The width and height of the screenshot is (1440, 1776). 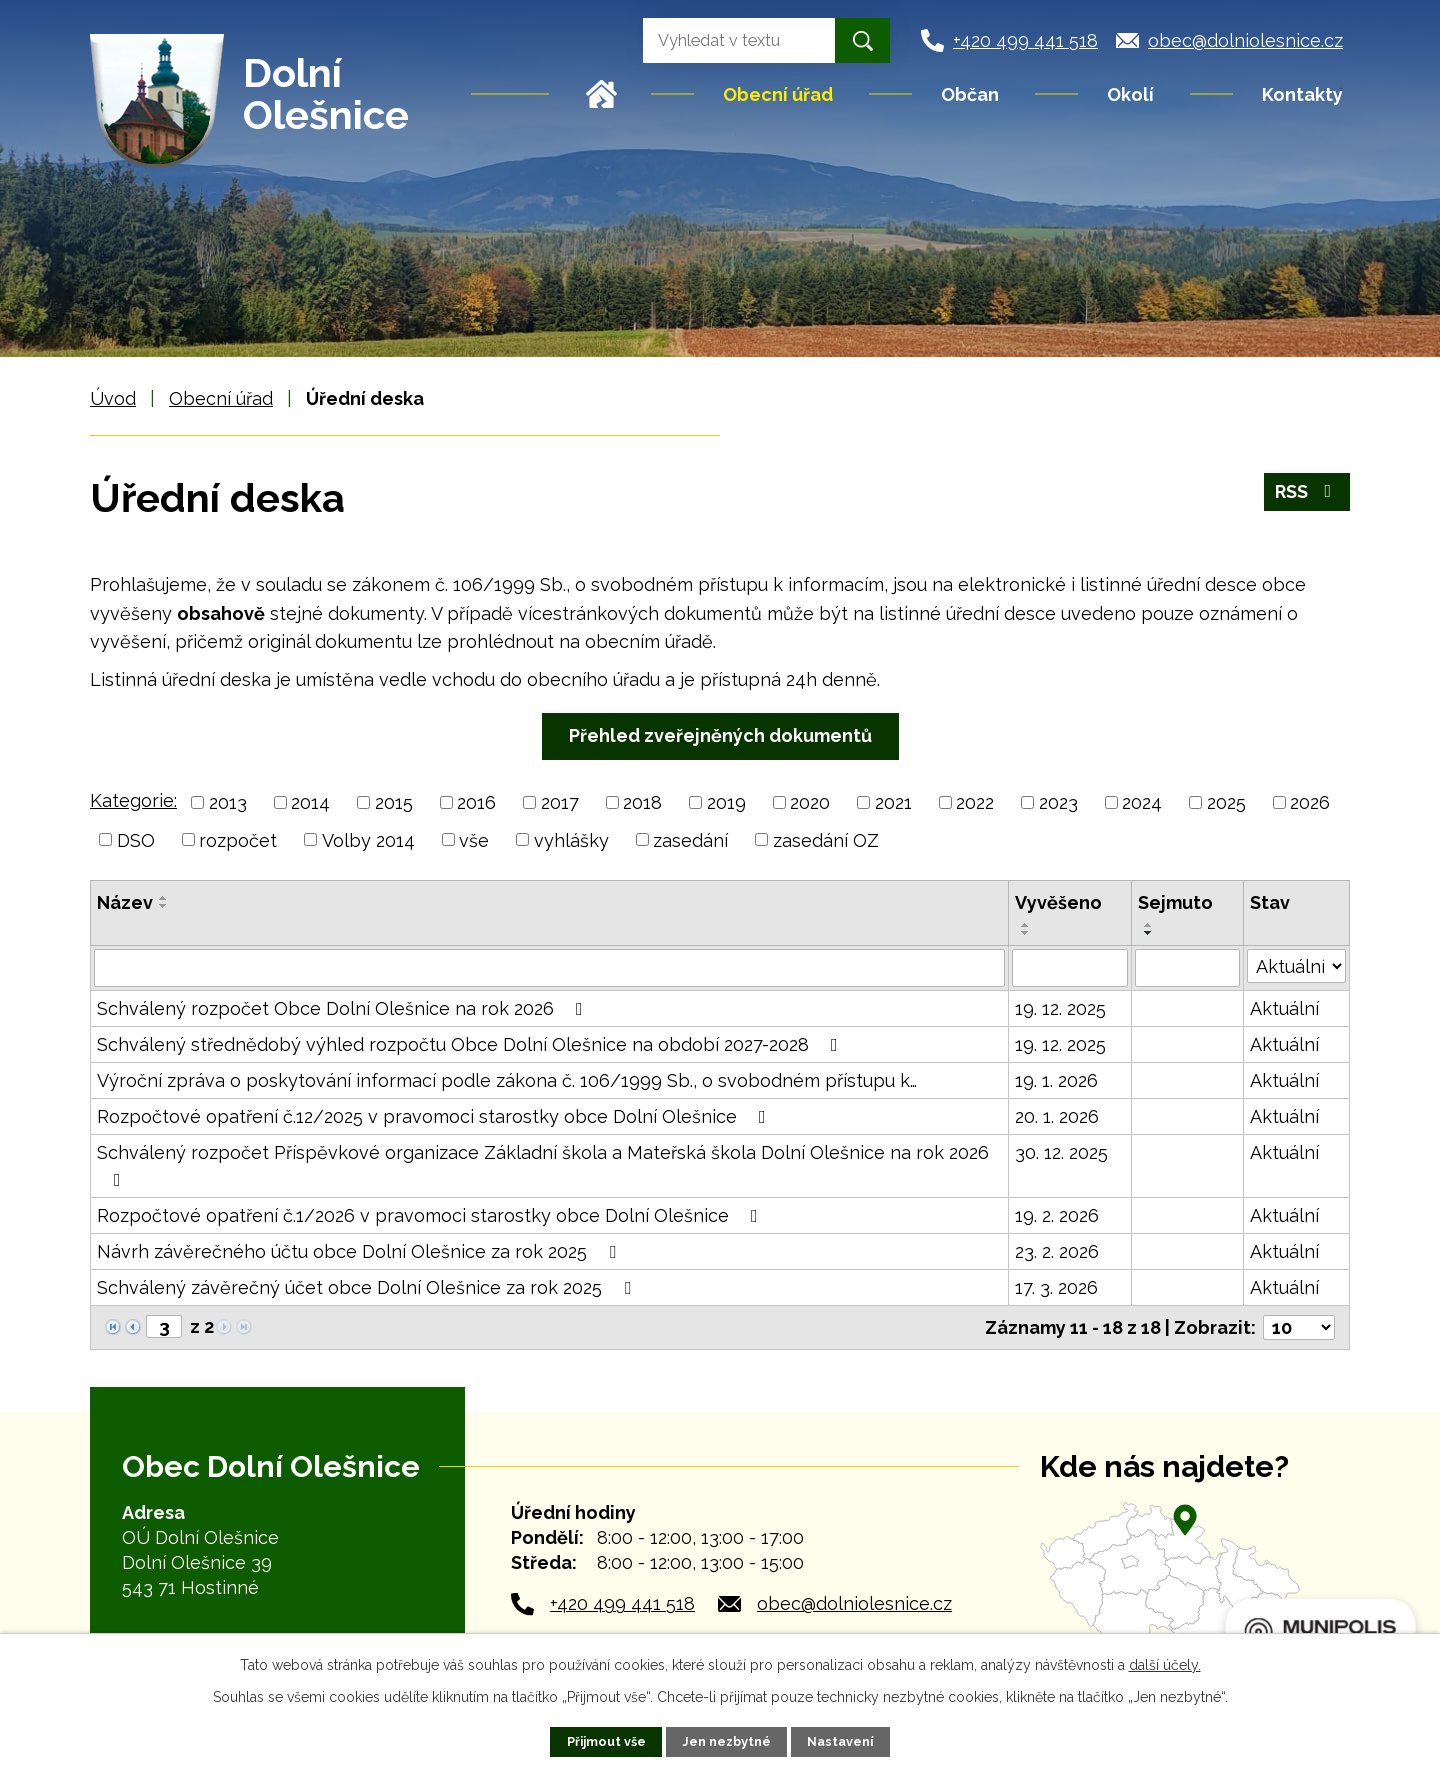 I want to click on Aktuální, so click(x=1284, y=1008).